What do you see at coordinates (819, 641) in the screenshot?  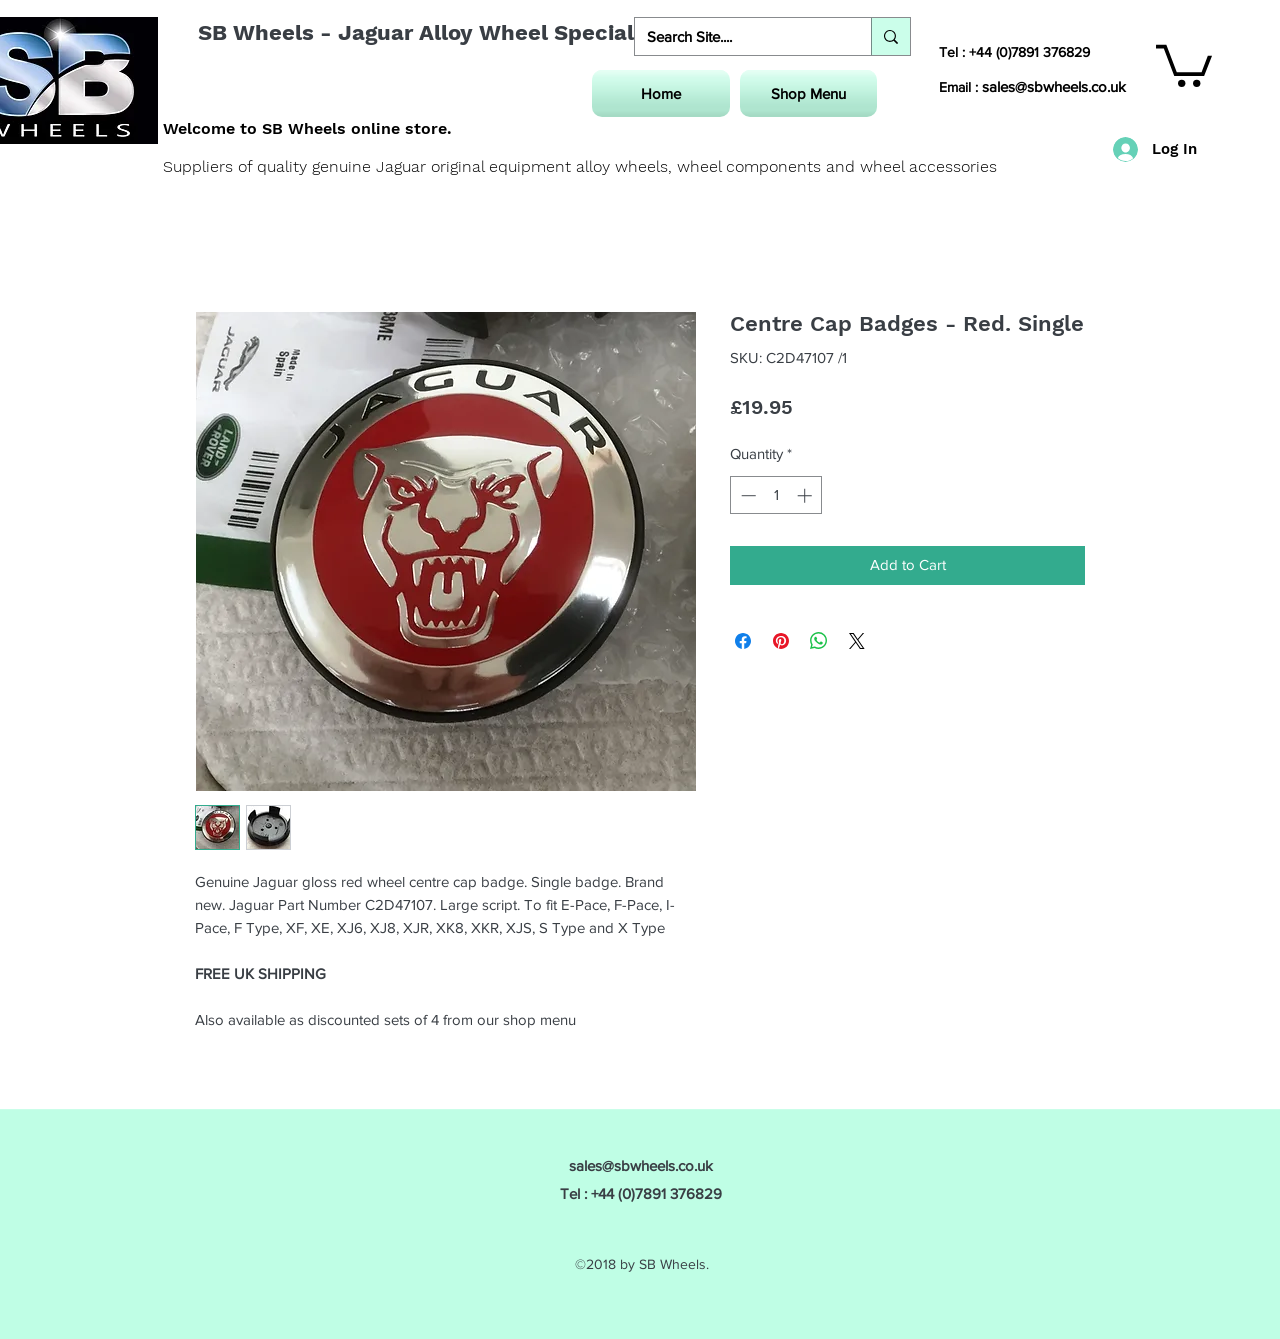 I see `[Share on WhatsApp]` at bounding box center [819, 641].